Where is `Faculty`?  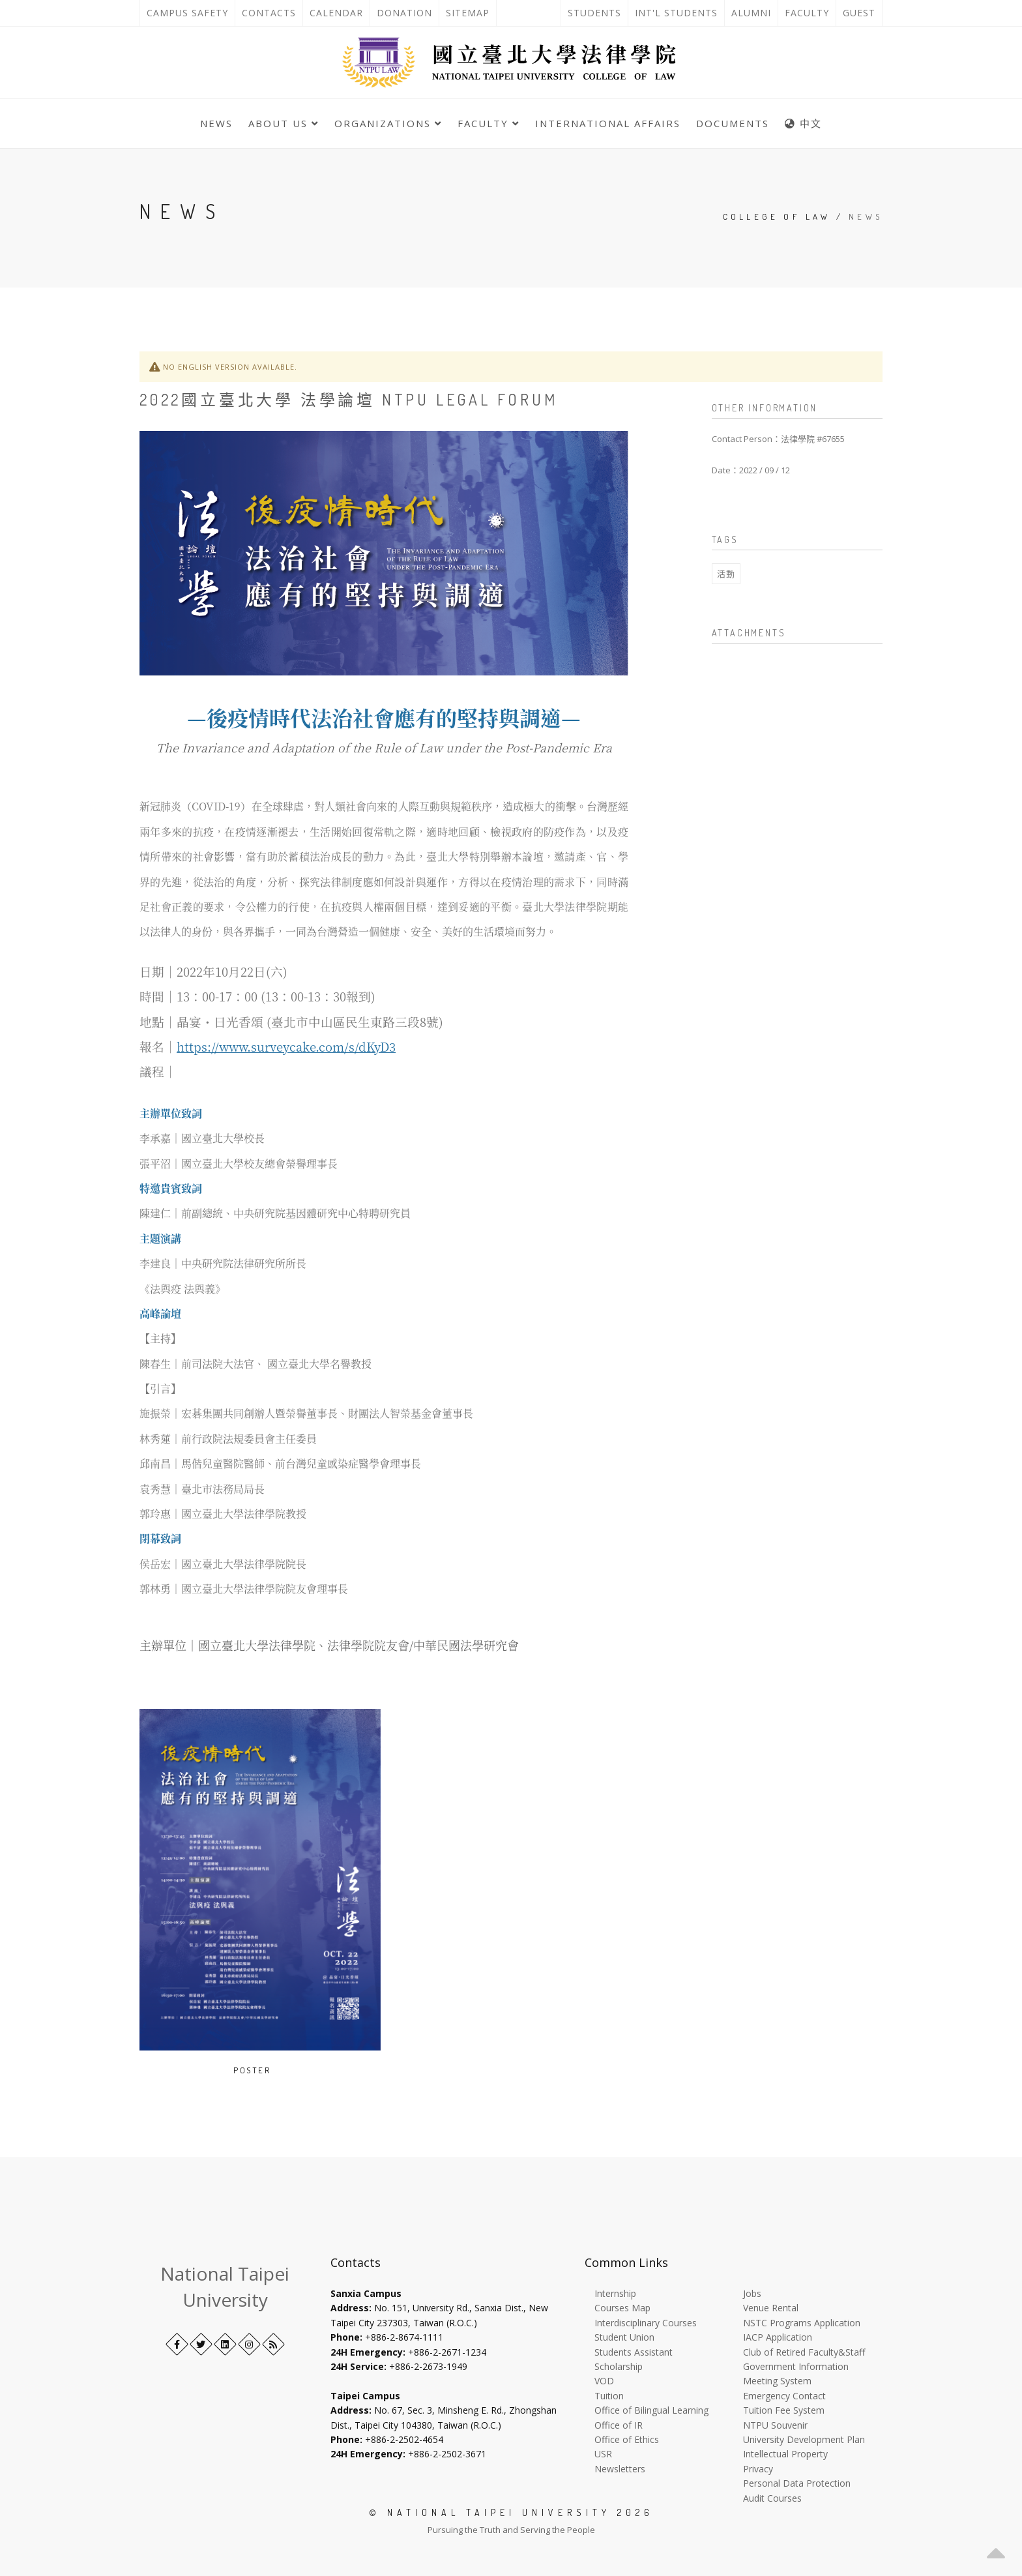
Faculty is located at coordinates (807, 13).